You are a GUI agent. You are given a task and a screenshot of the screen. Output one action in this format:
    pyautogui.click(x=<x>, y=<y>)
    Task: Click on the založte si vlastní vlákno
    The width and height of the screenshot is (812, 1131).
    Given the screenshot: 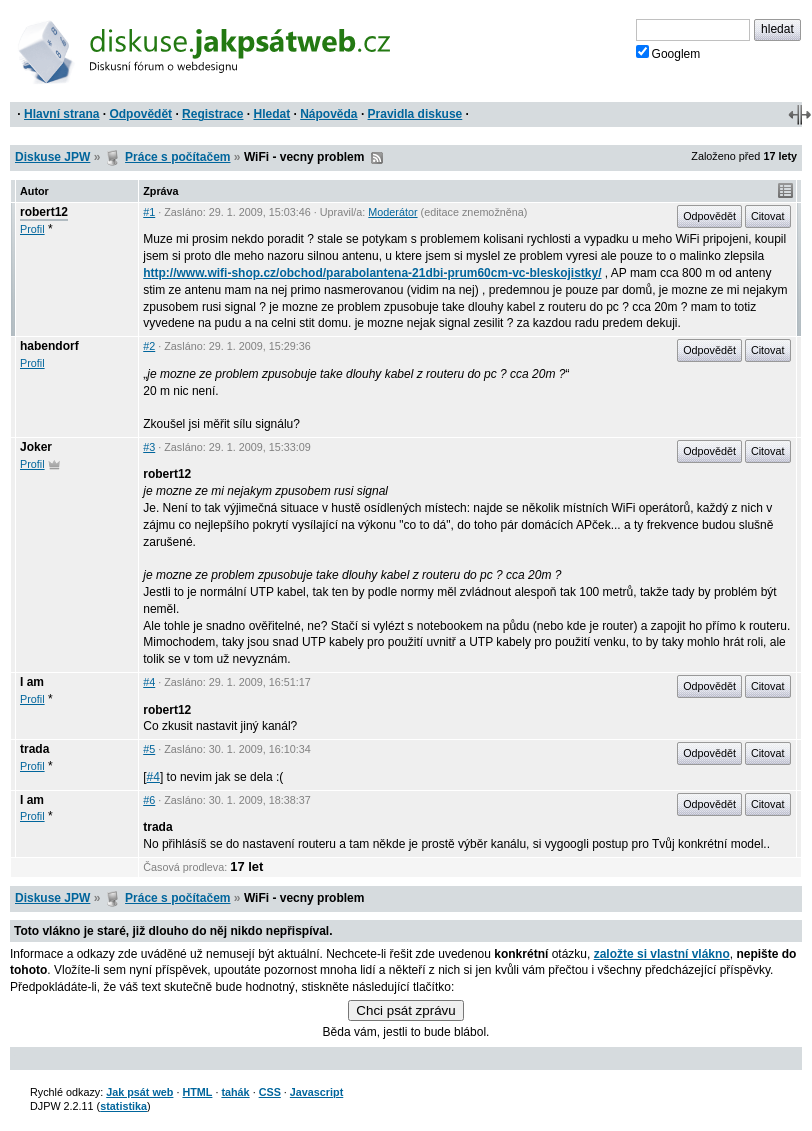 What is the action you would take?
    pyautogui.click(x=662, y=954)
    